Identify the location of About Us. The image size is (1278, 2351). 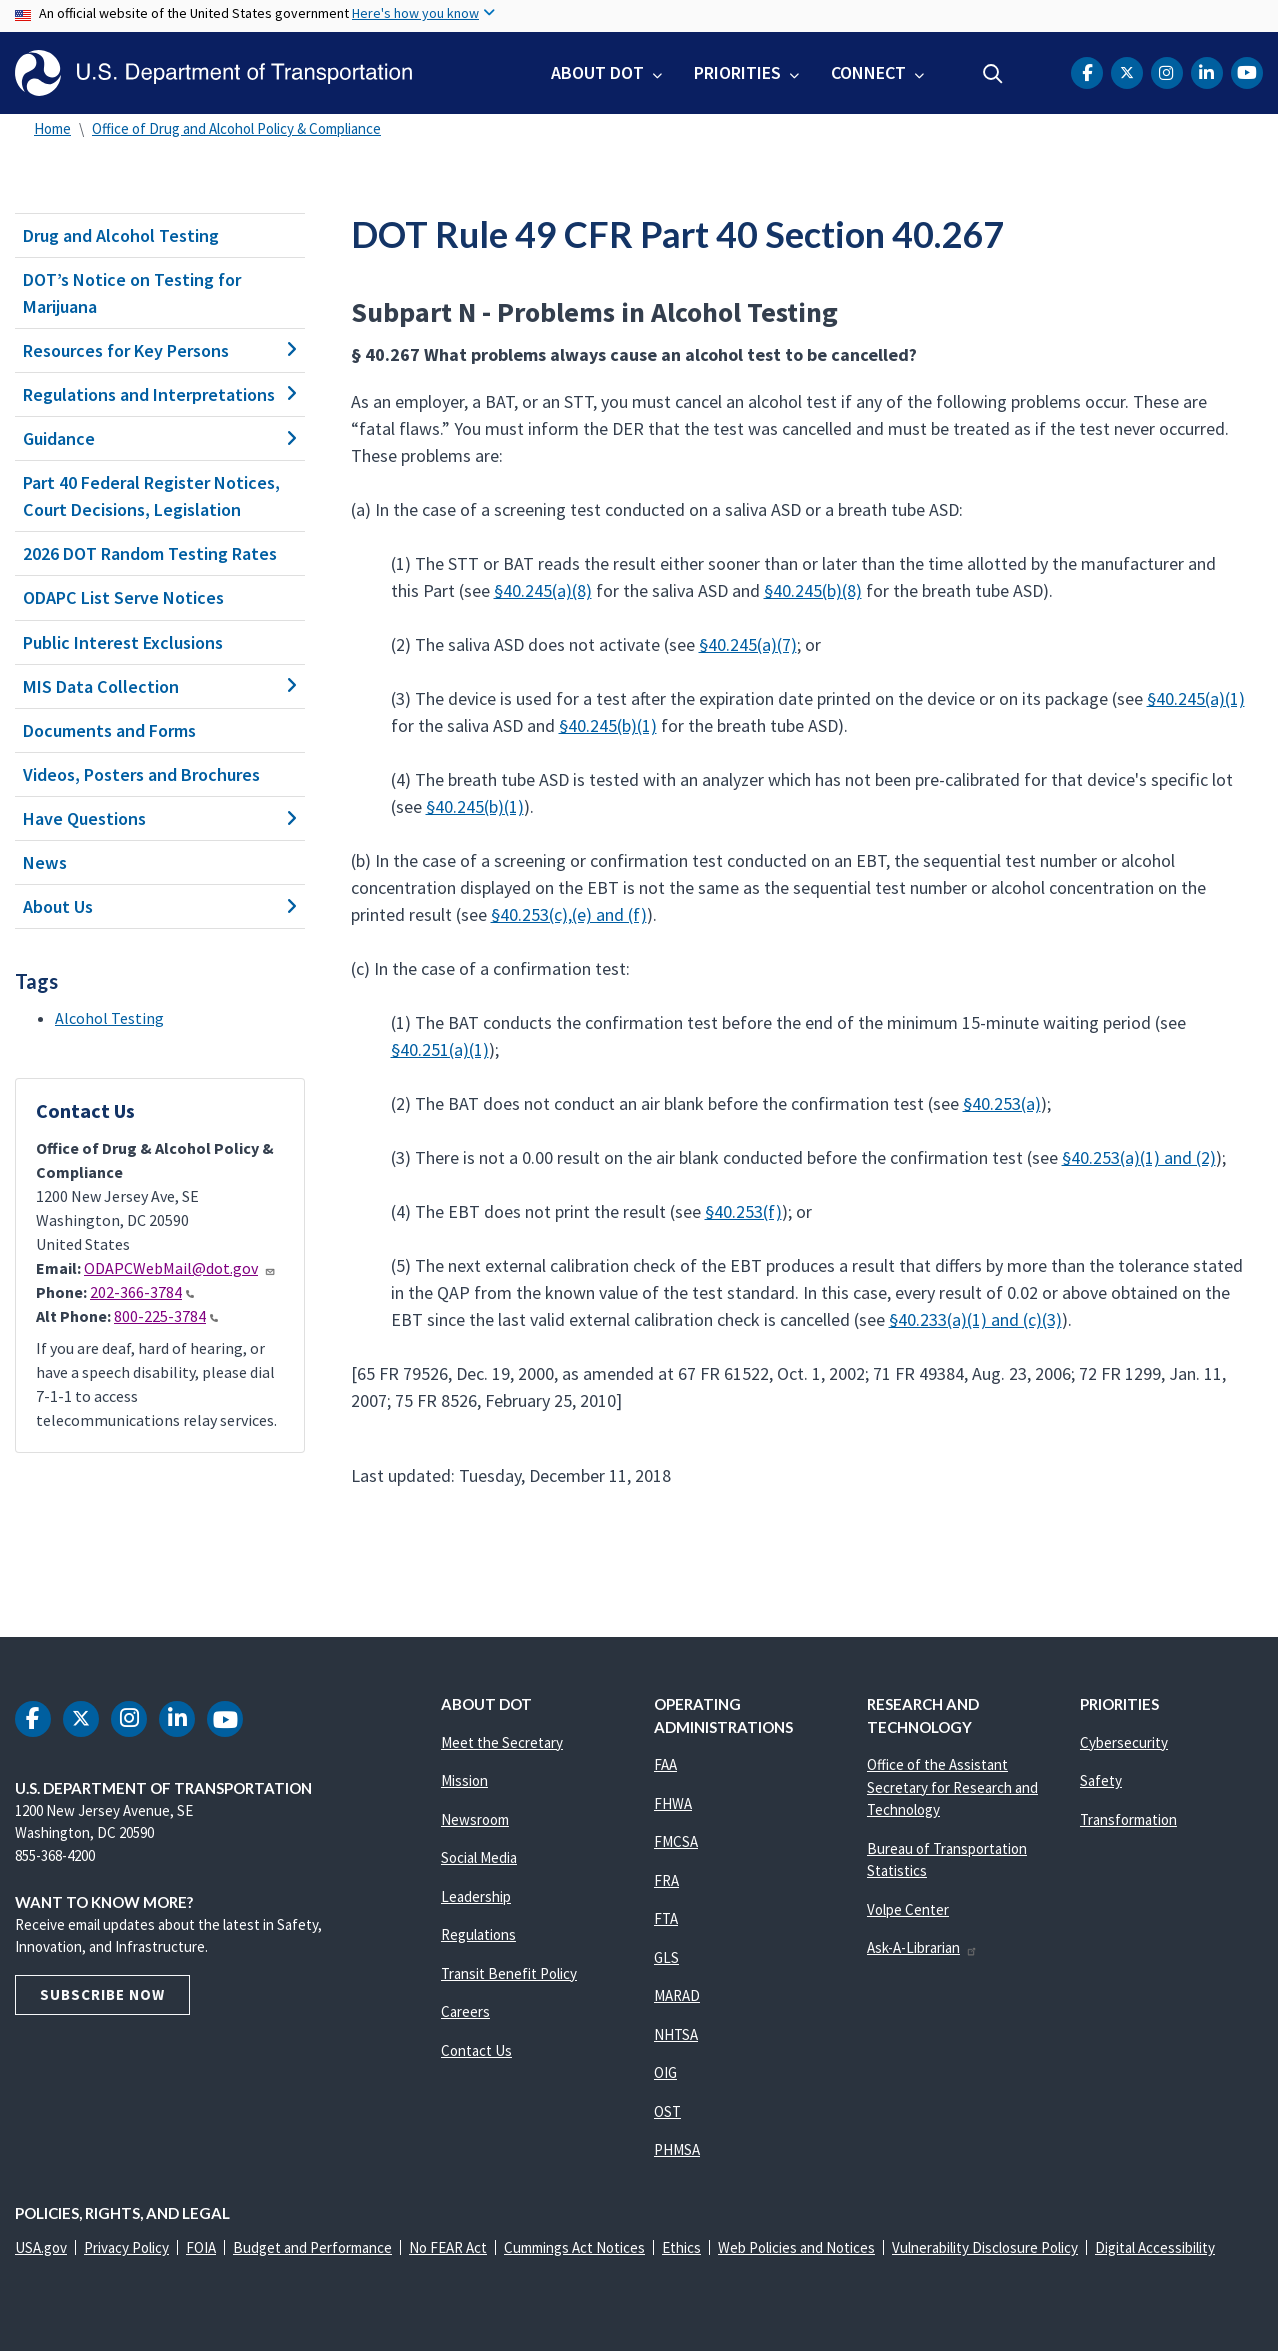
(160, 906).